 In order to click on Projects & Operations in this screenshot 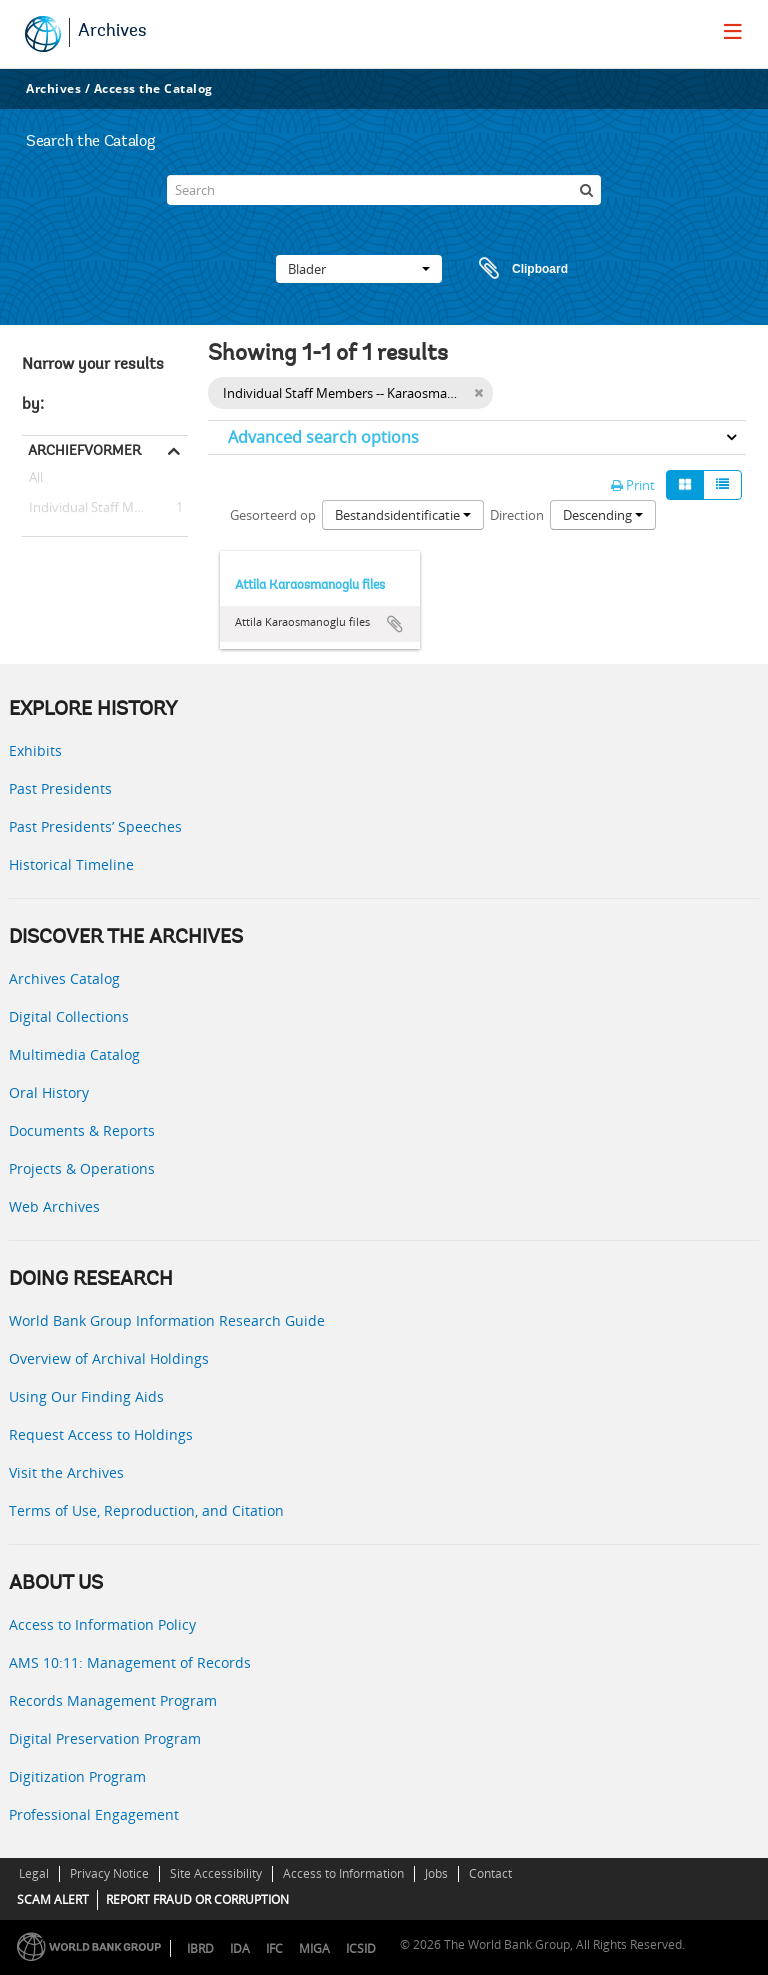, I will do `click(82, 1168)`.